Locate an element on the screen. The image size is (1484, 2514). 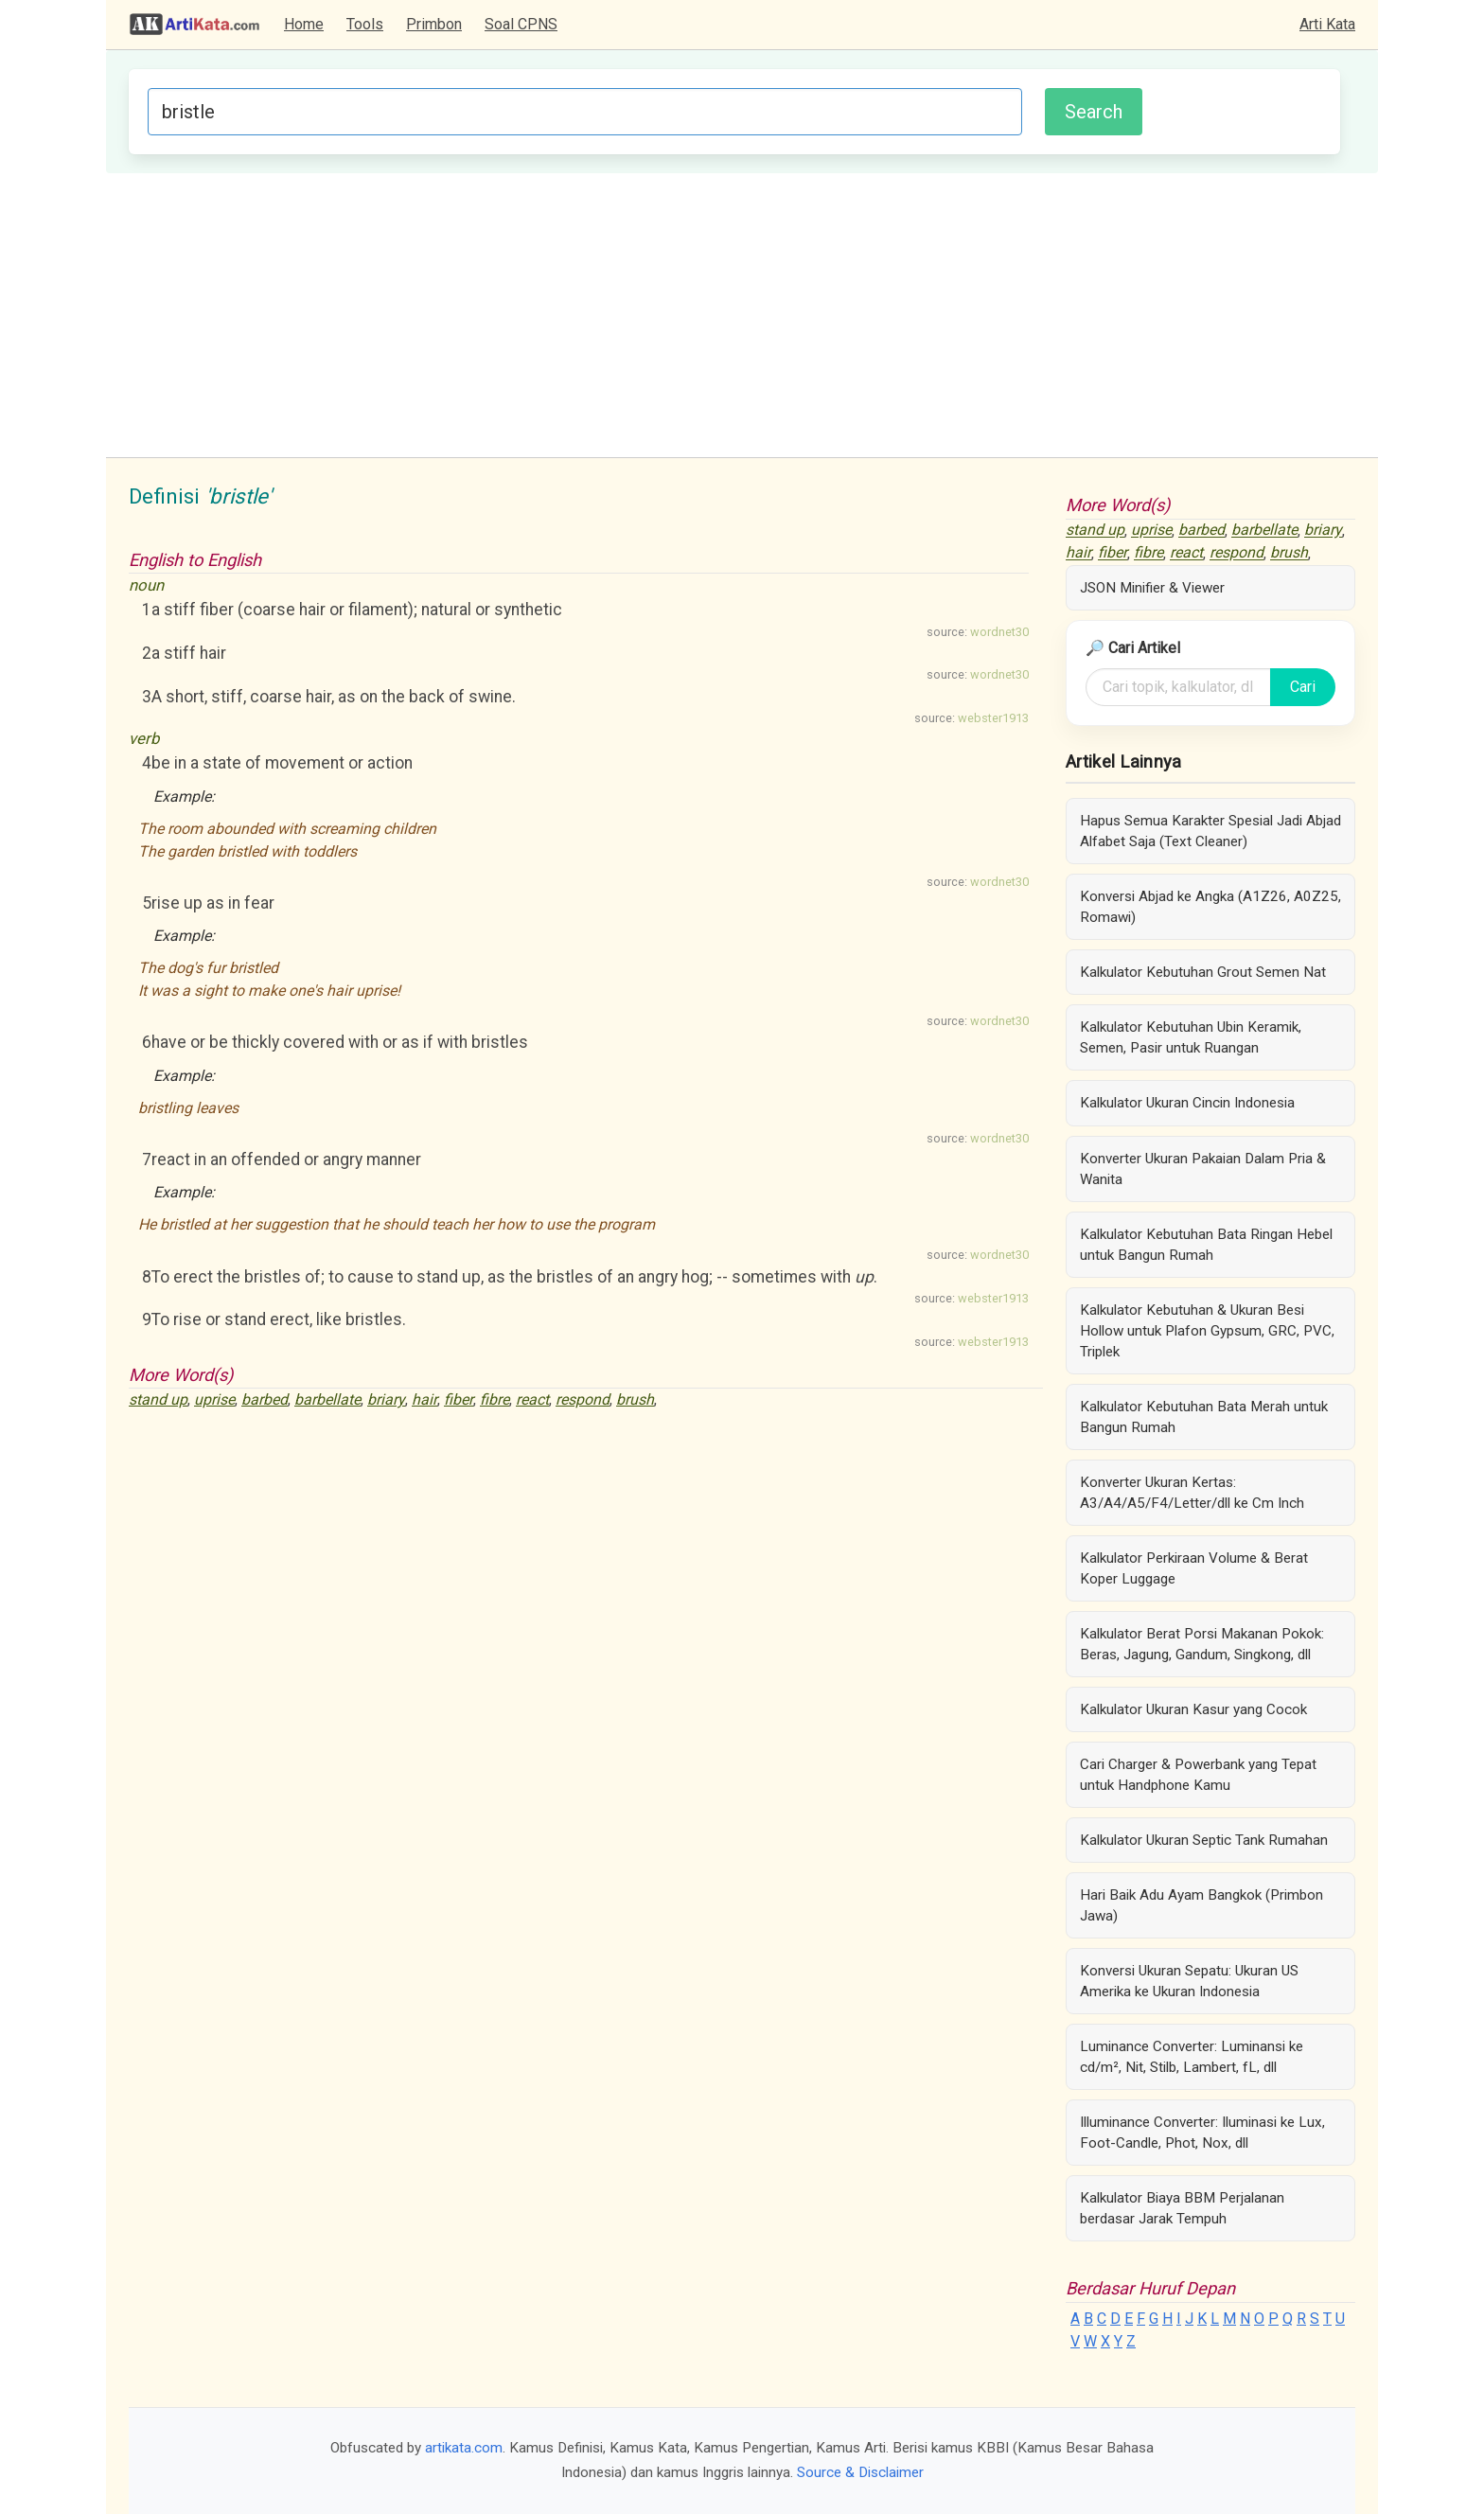
stand up is located at coordinates (158, 1399).